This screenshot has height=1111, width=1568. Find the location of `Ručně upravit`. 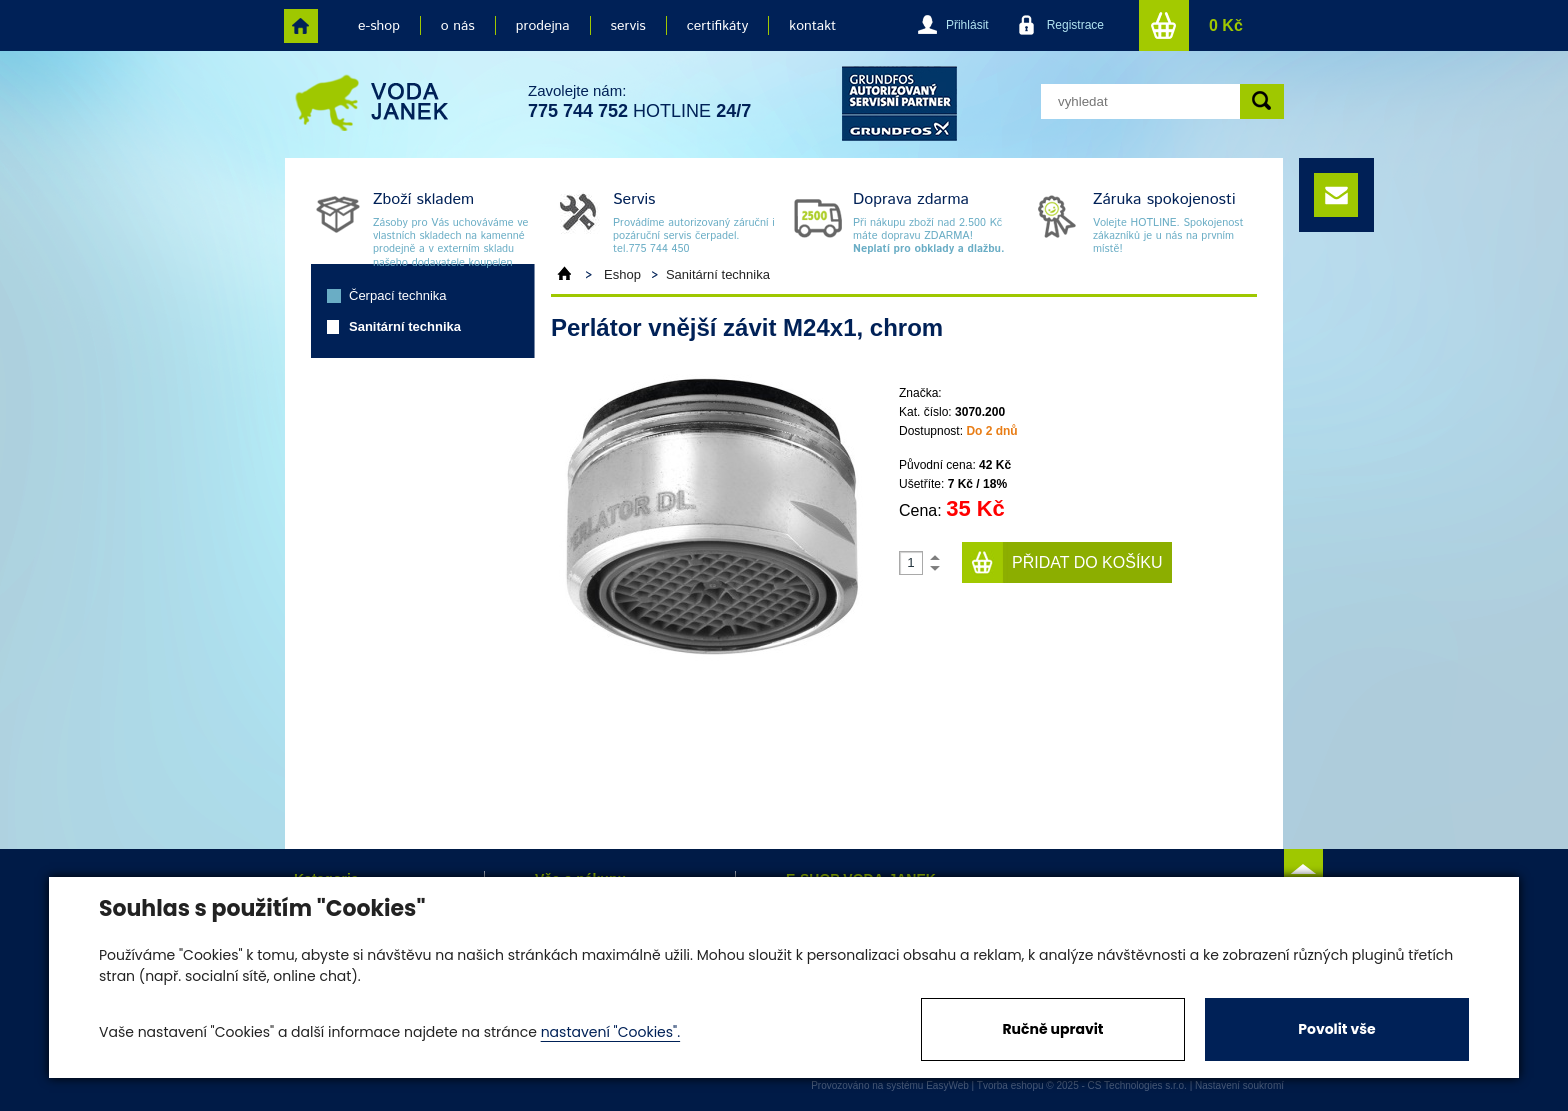

Ručně upravit is located at coordinates (1052, 1029).